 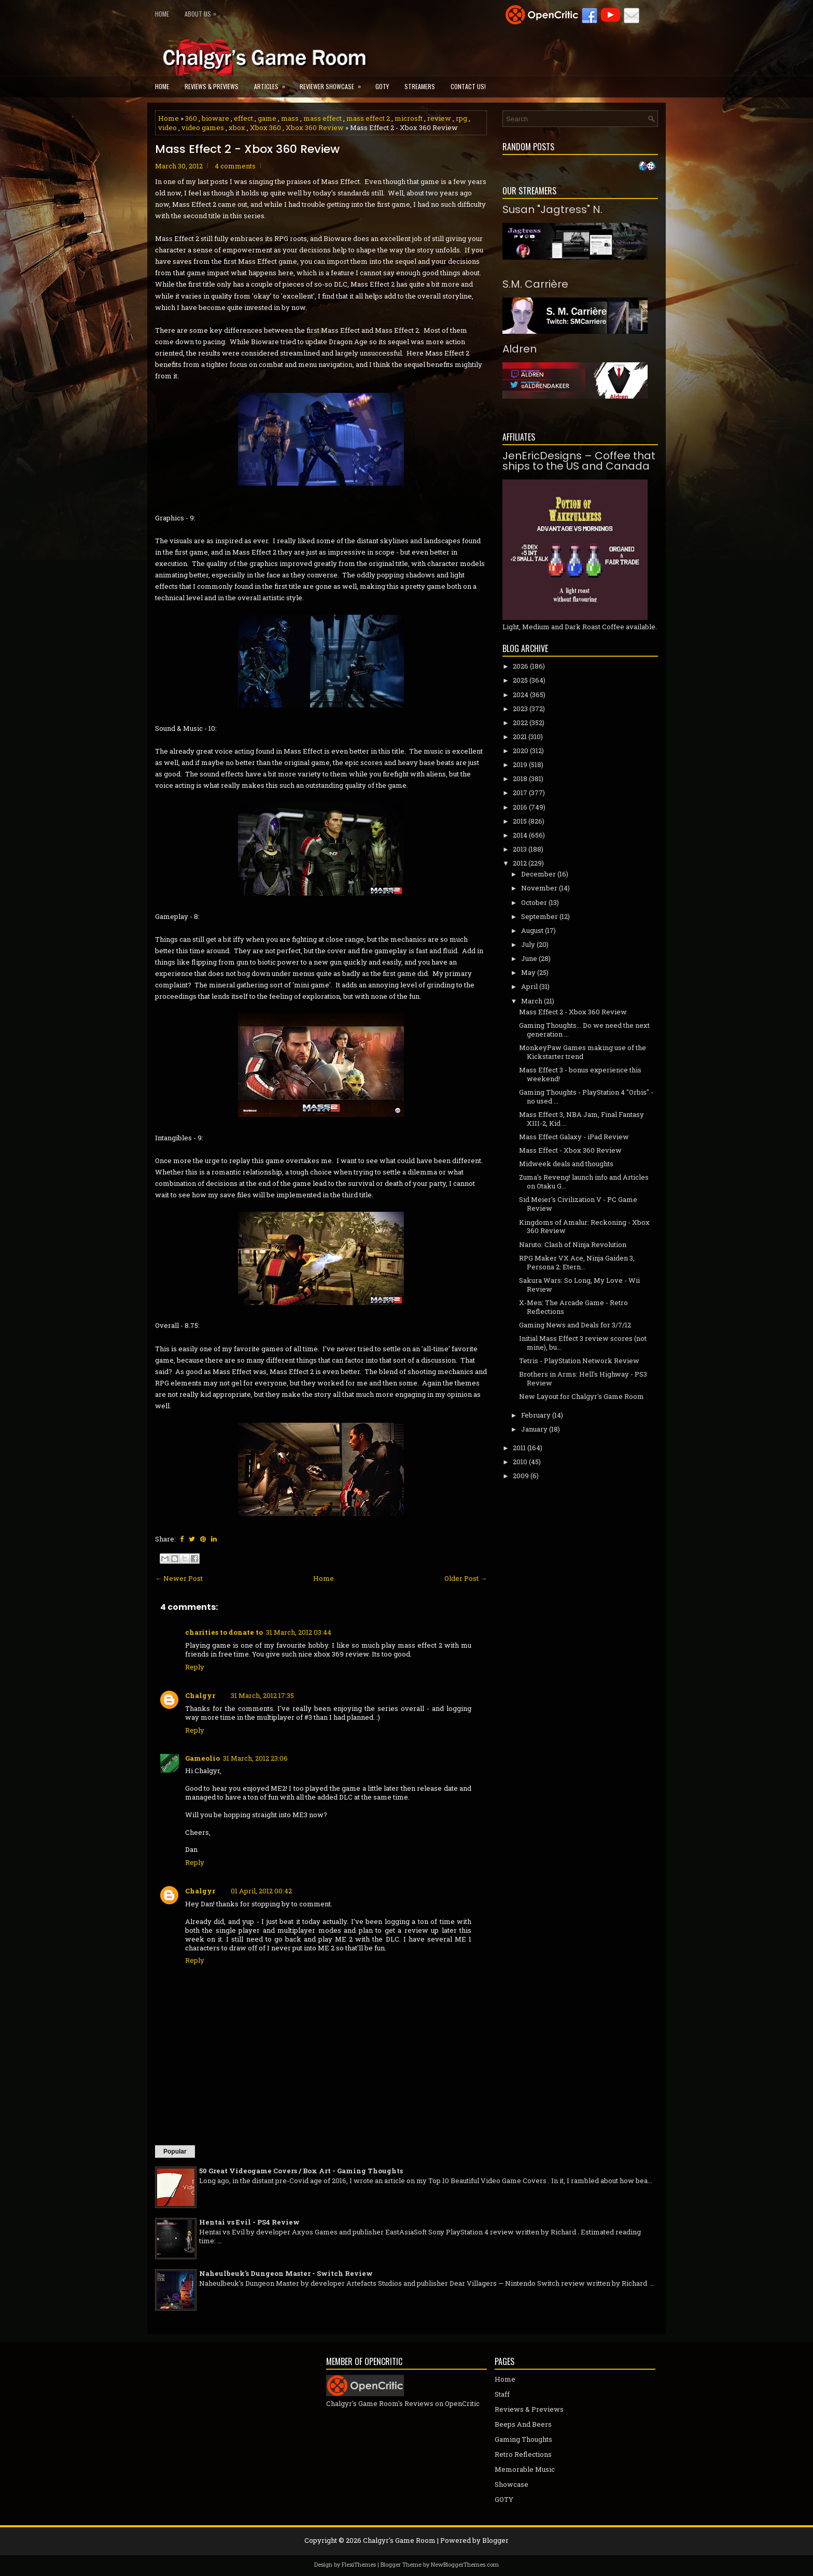 What do you see at coordinates (502, 2394) in the screenshot?
I see `Staff` at bounding box center [502, 2394].